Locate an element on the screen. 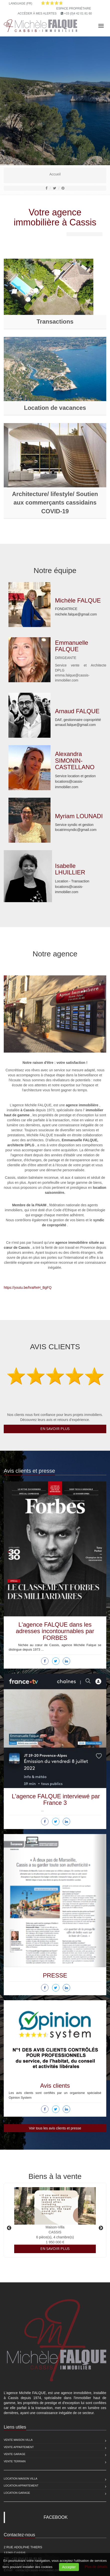 The image size is (110, 2576). Accepter is located at coordinates (69, 2567).